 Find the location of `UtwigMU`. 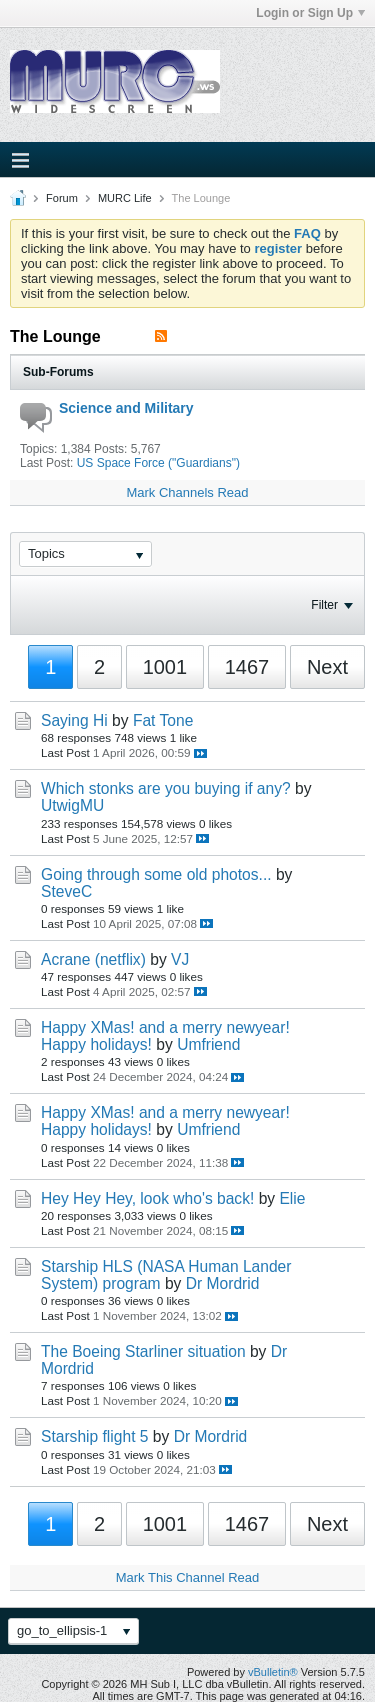

UtwigMU is located at coordinates (72, 805).